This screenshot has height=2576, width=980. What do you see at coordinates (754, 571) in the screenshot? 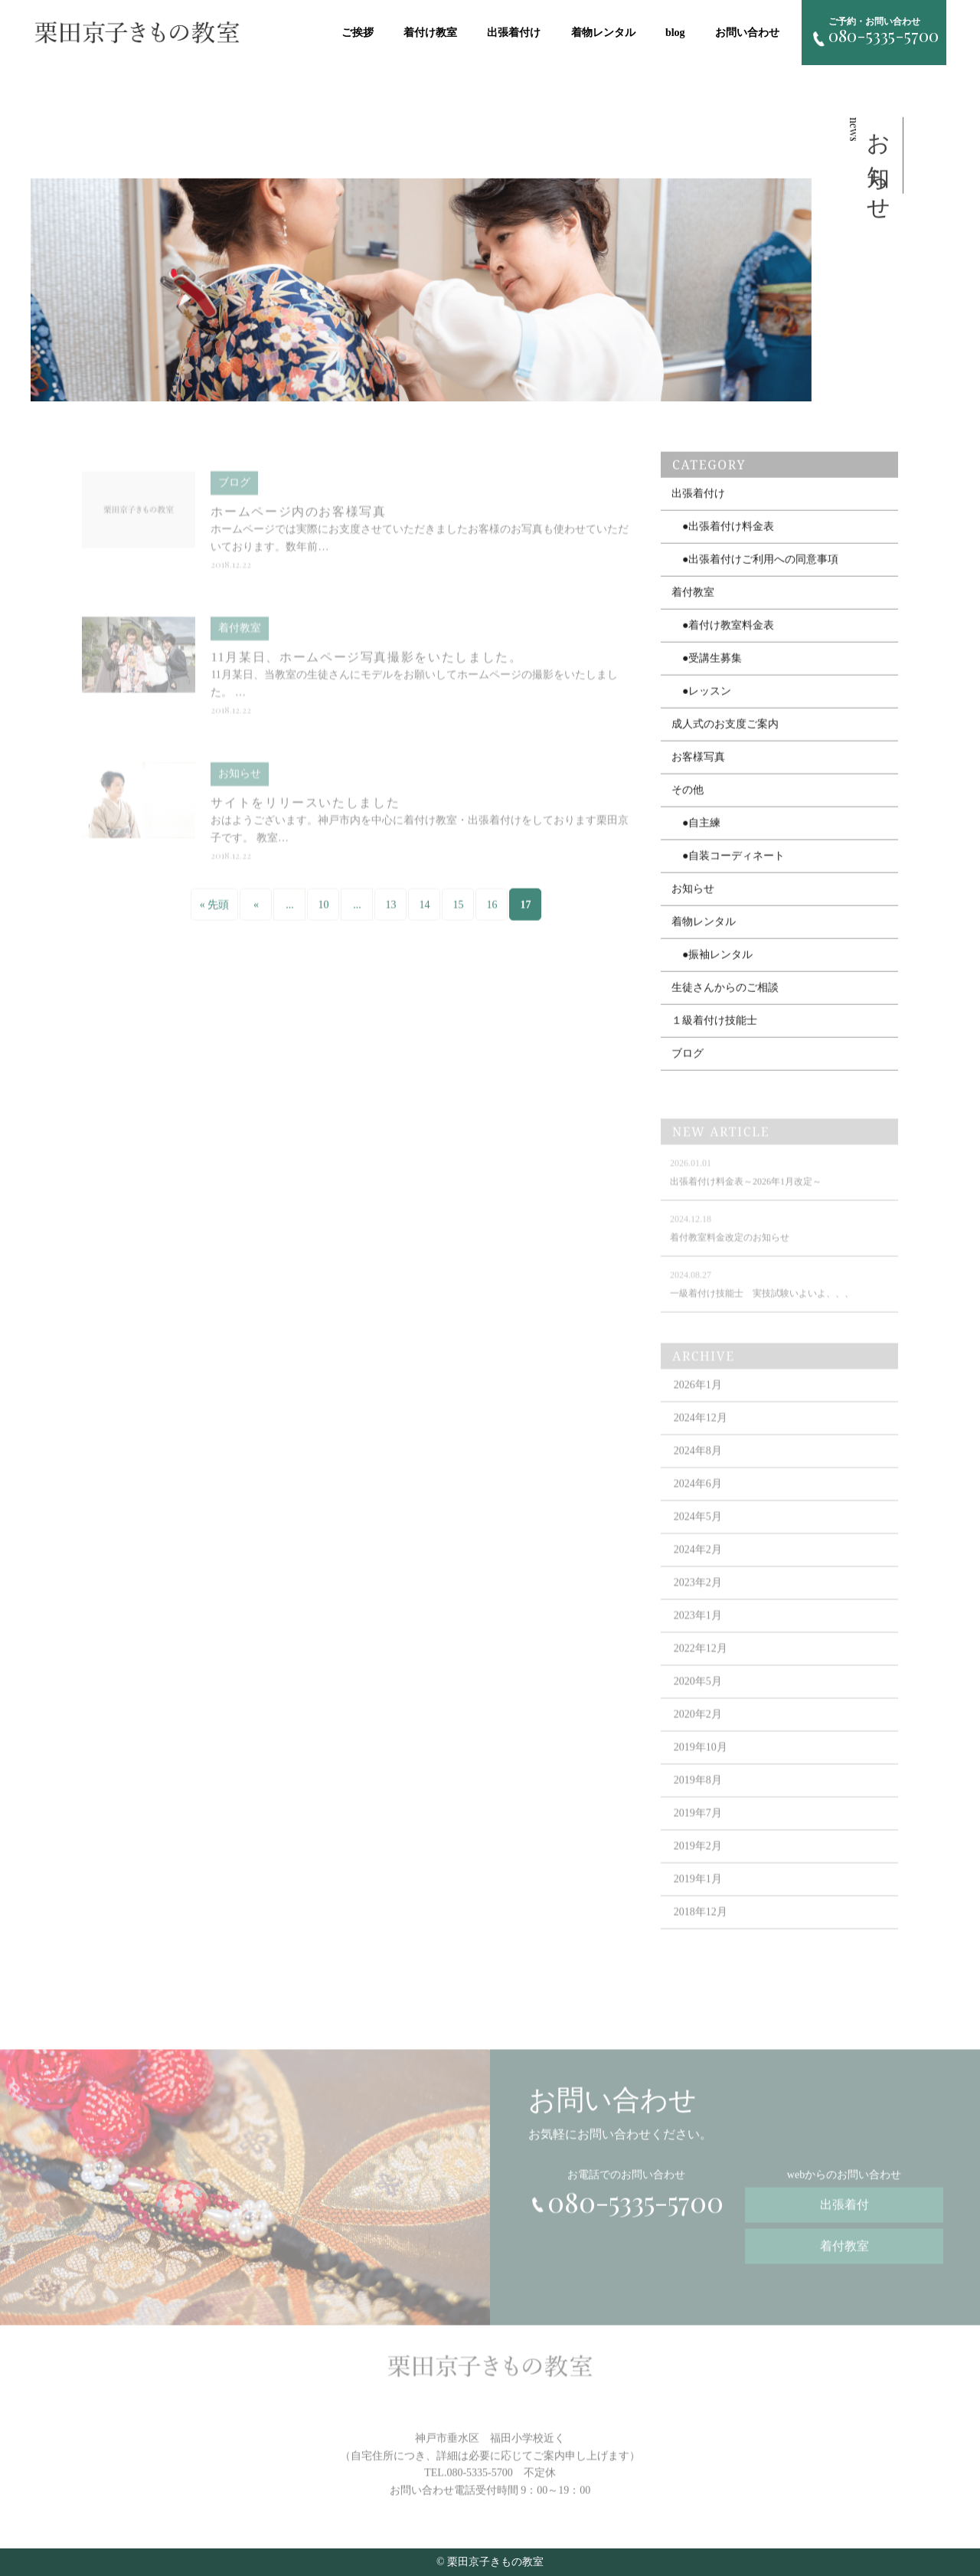
I see `●出張着付けご利用への同意事項` at bounding box center [754, 571].